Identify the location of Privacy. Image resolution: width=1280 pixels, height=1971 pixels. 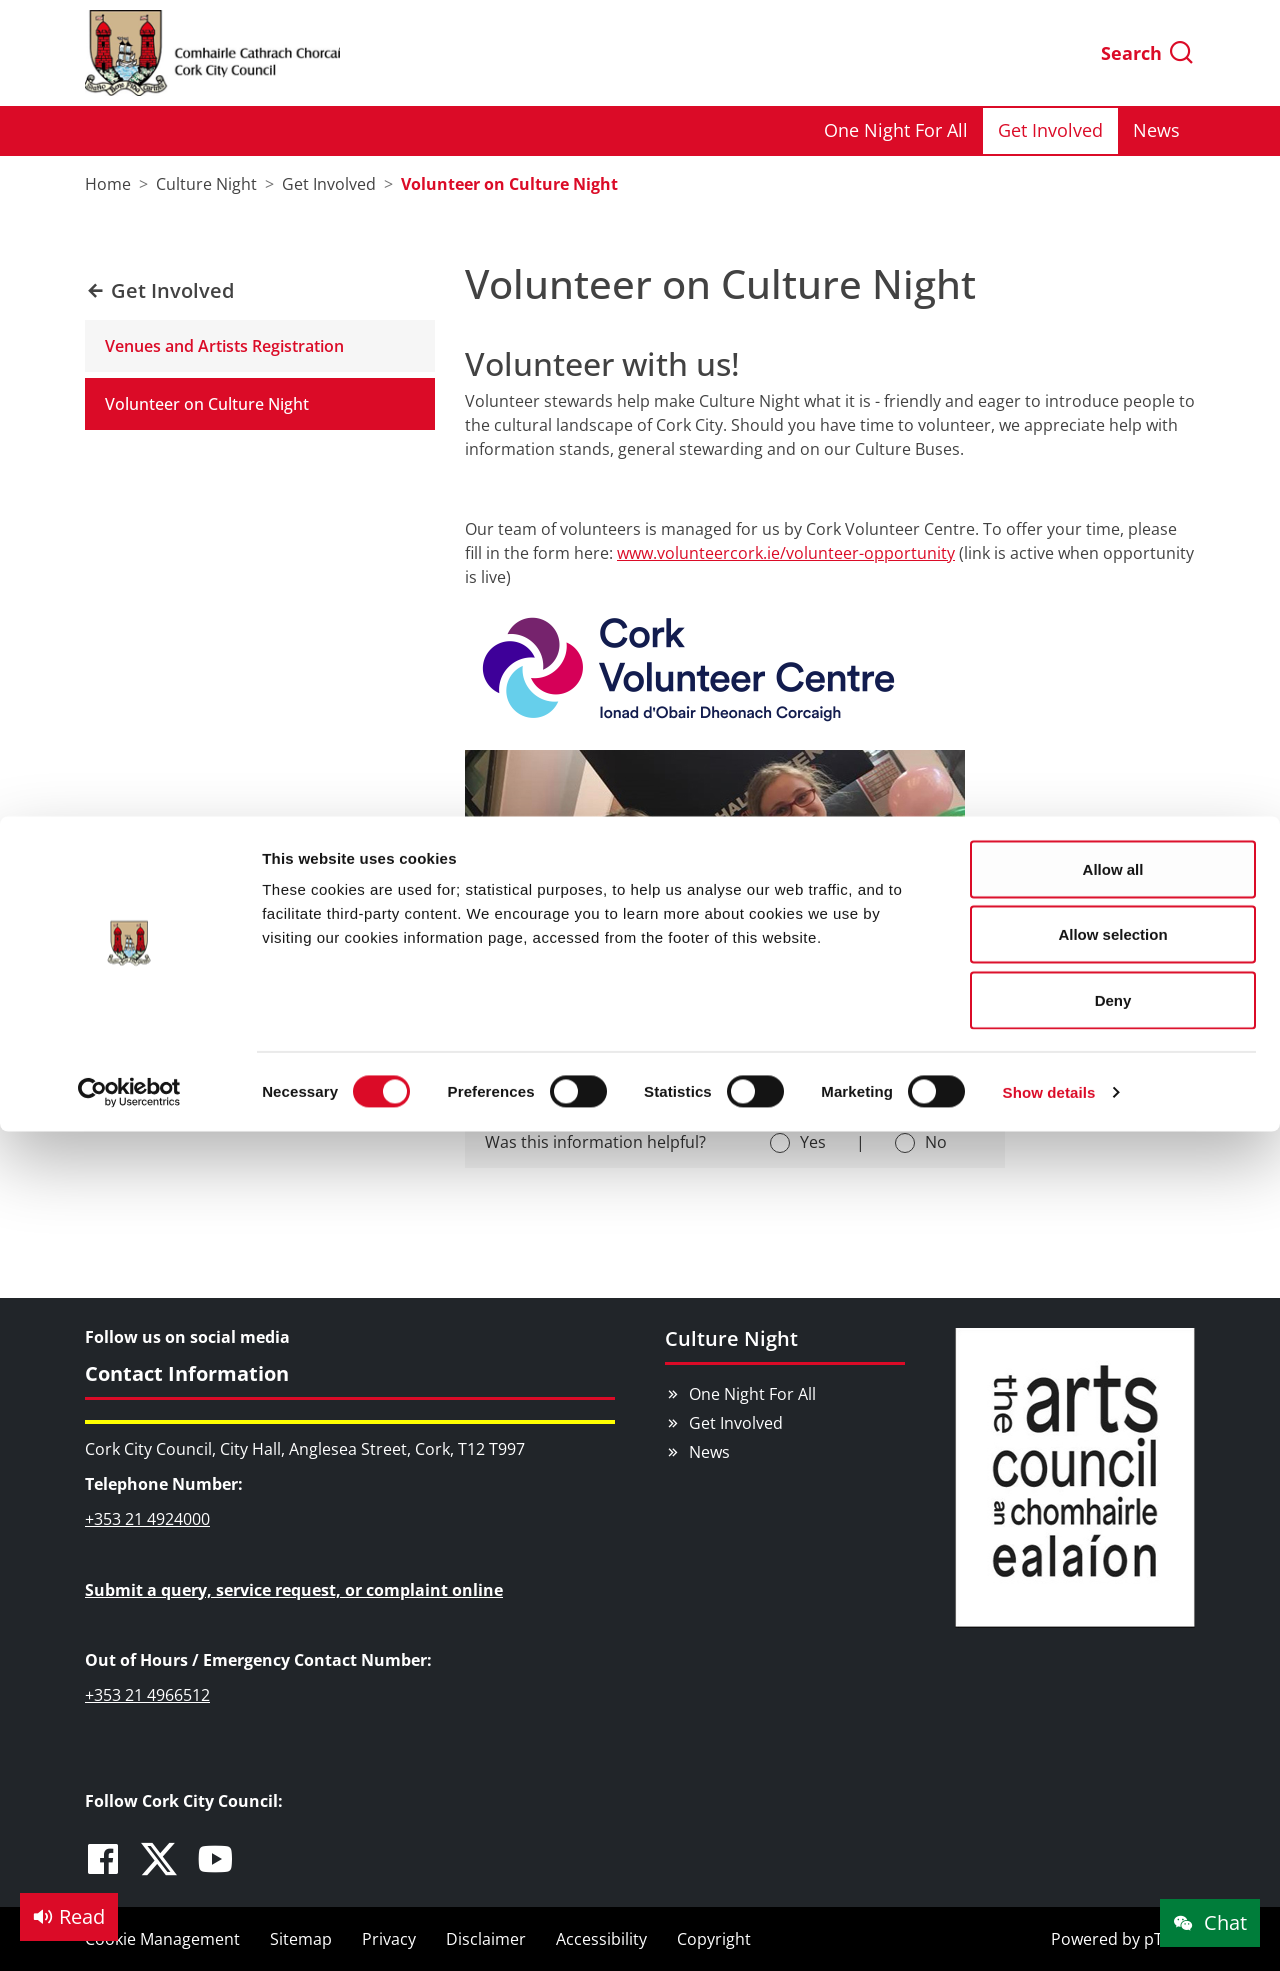
(389, 1939).